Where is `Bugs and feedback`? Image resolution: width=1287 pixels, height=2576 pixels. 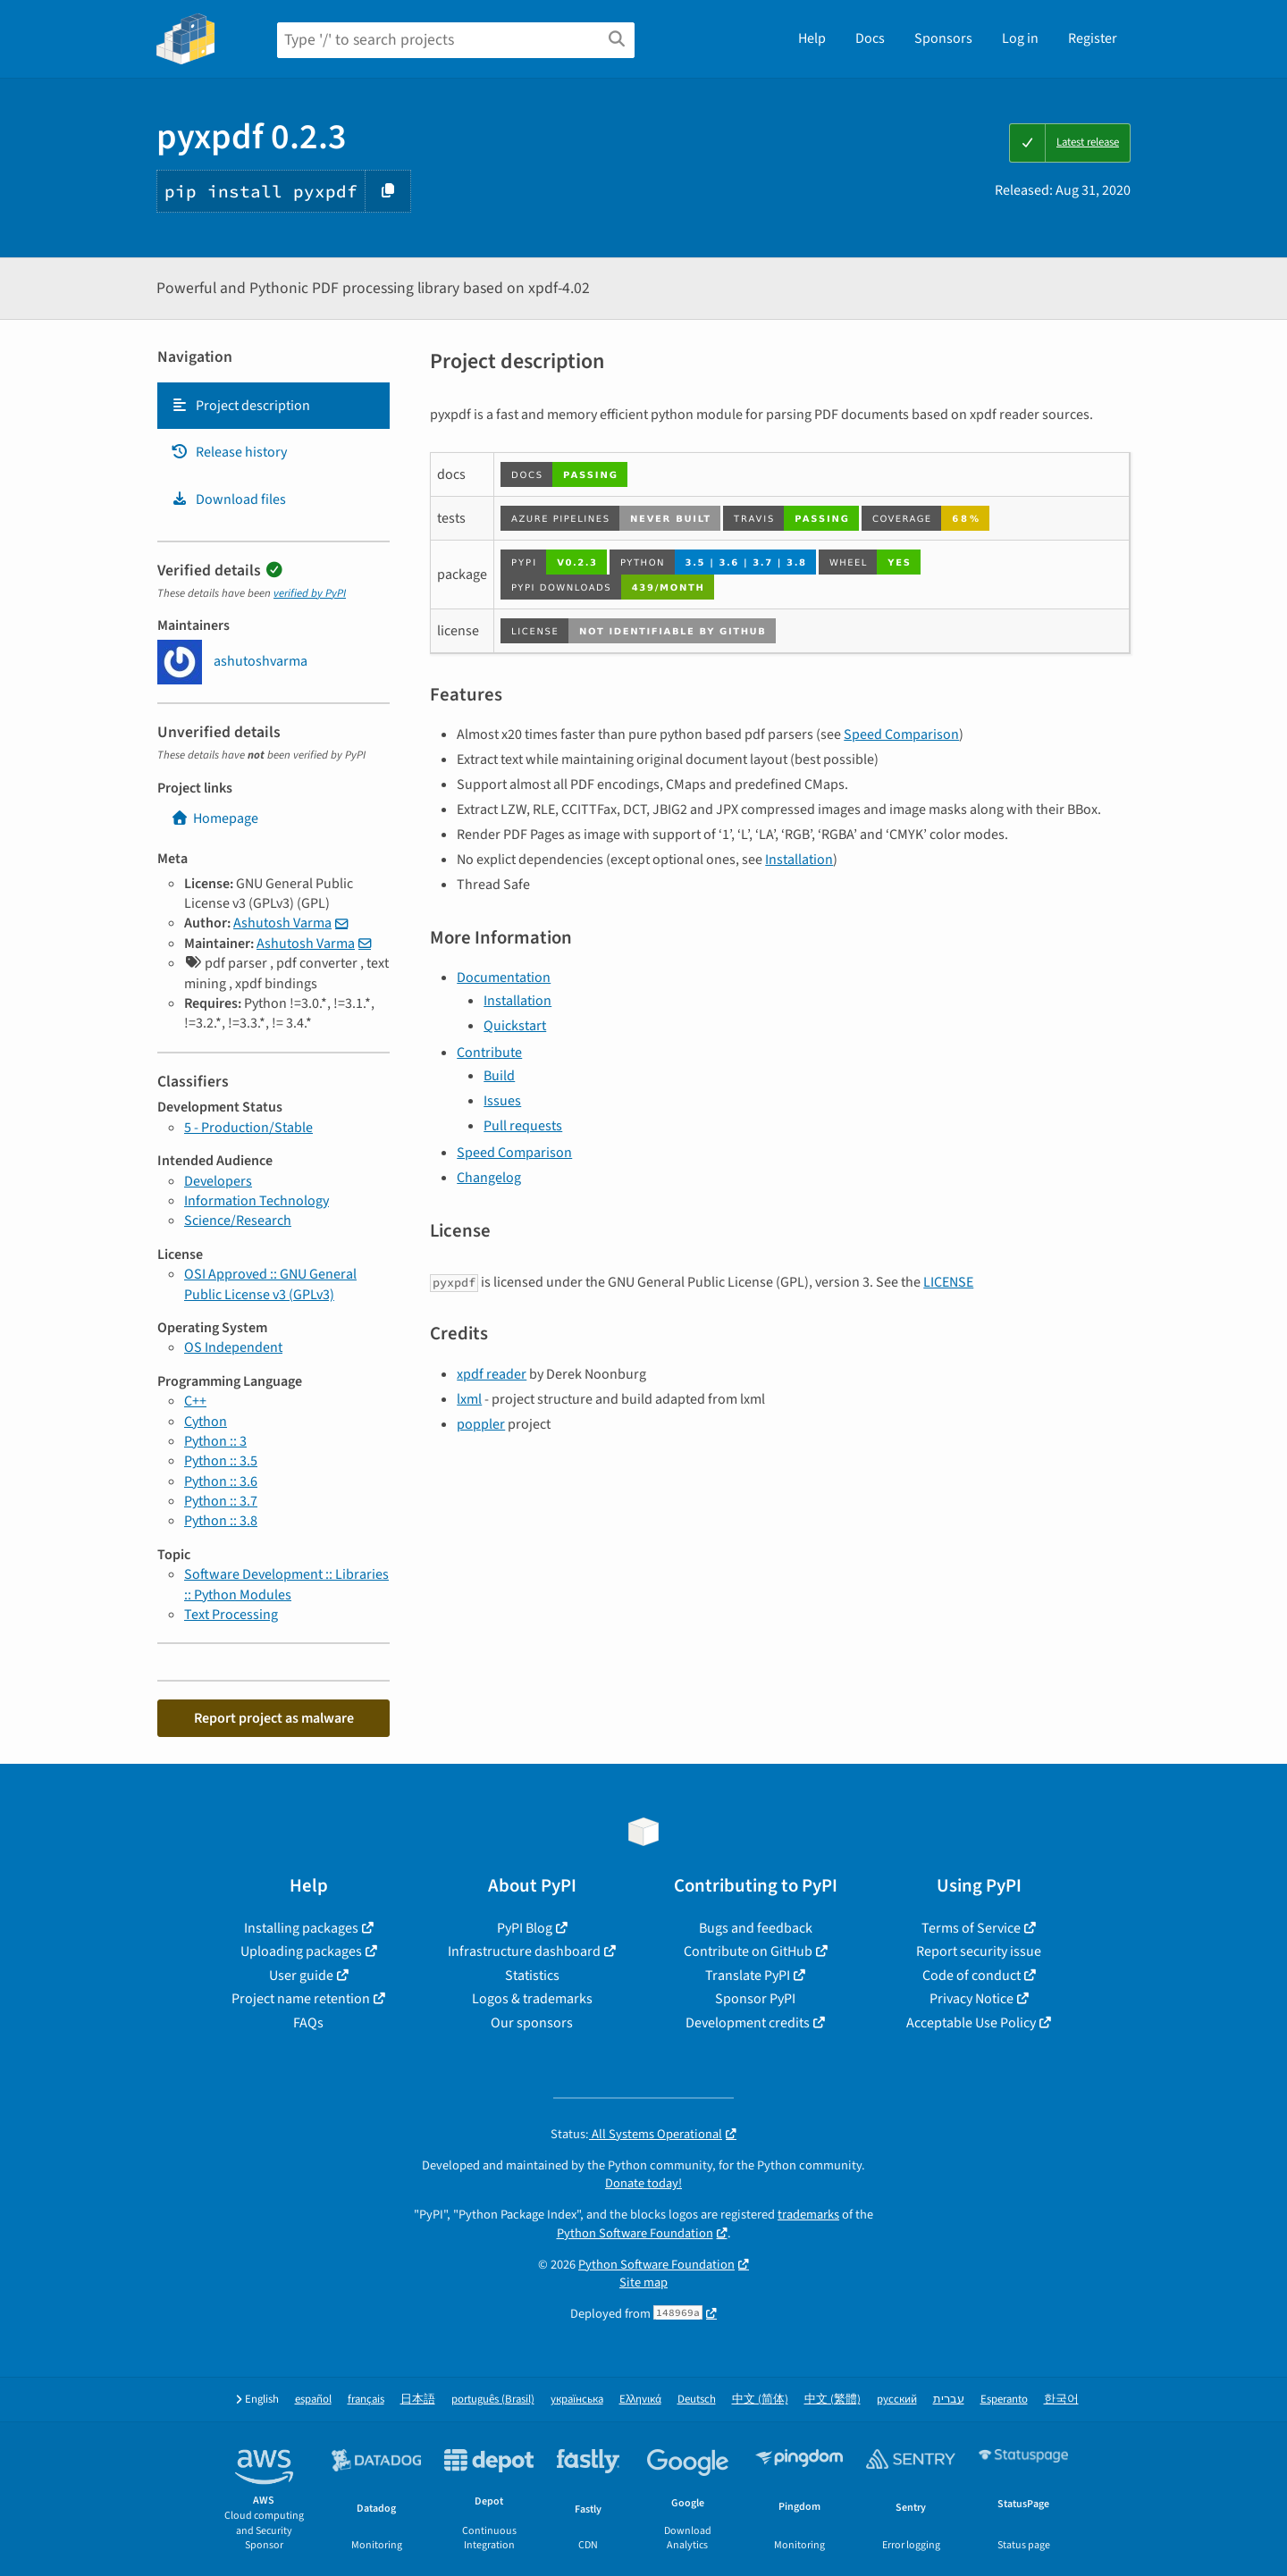 Bugs and feedback is located at coordinates (755, 1928).